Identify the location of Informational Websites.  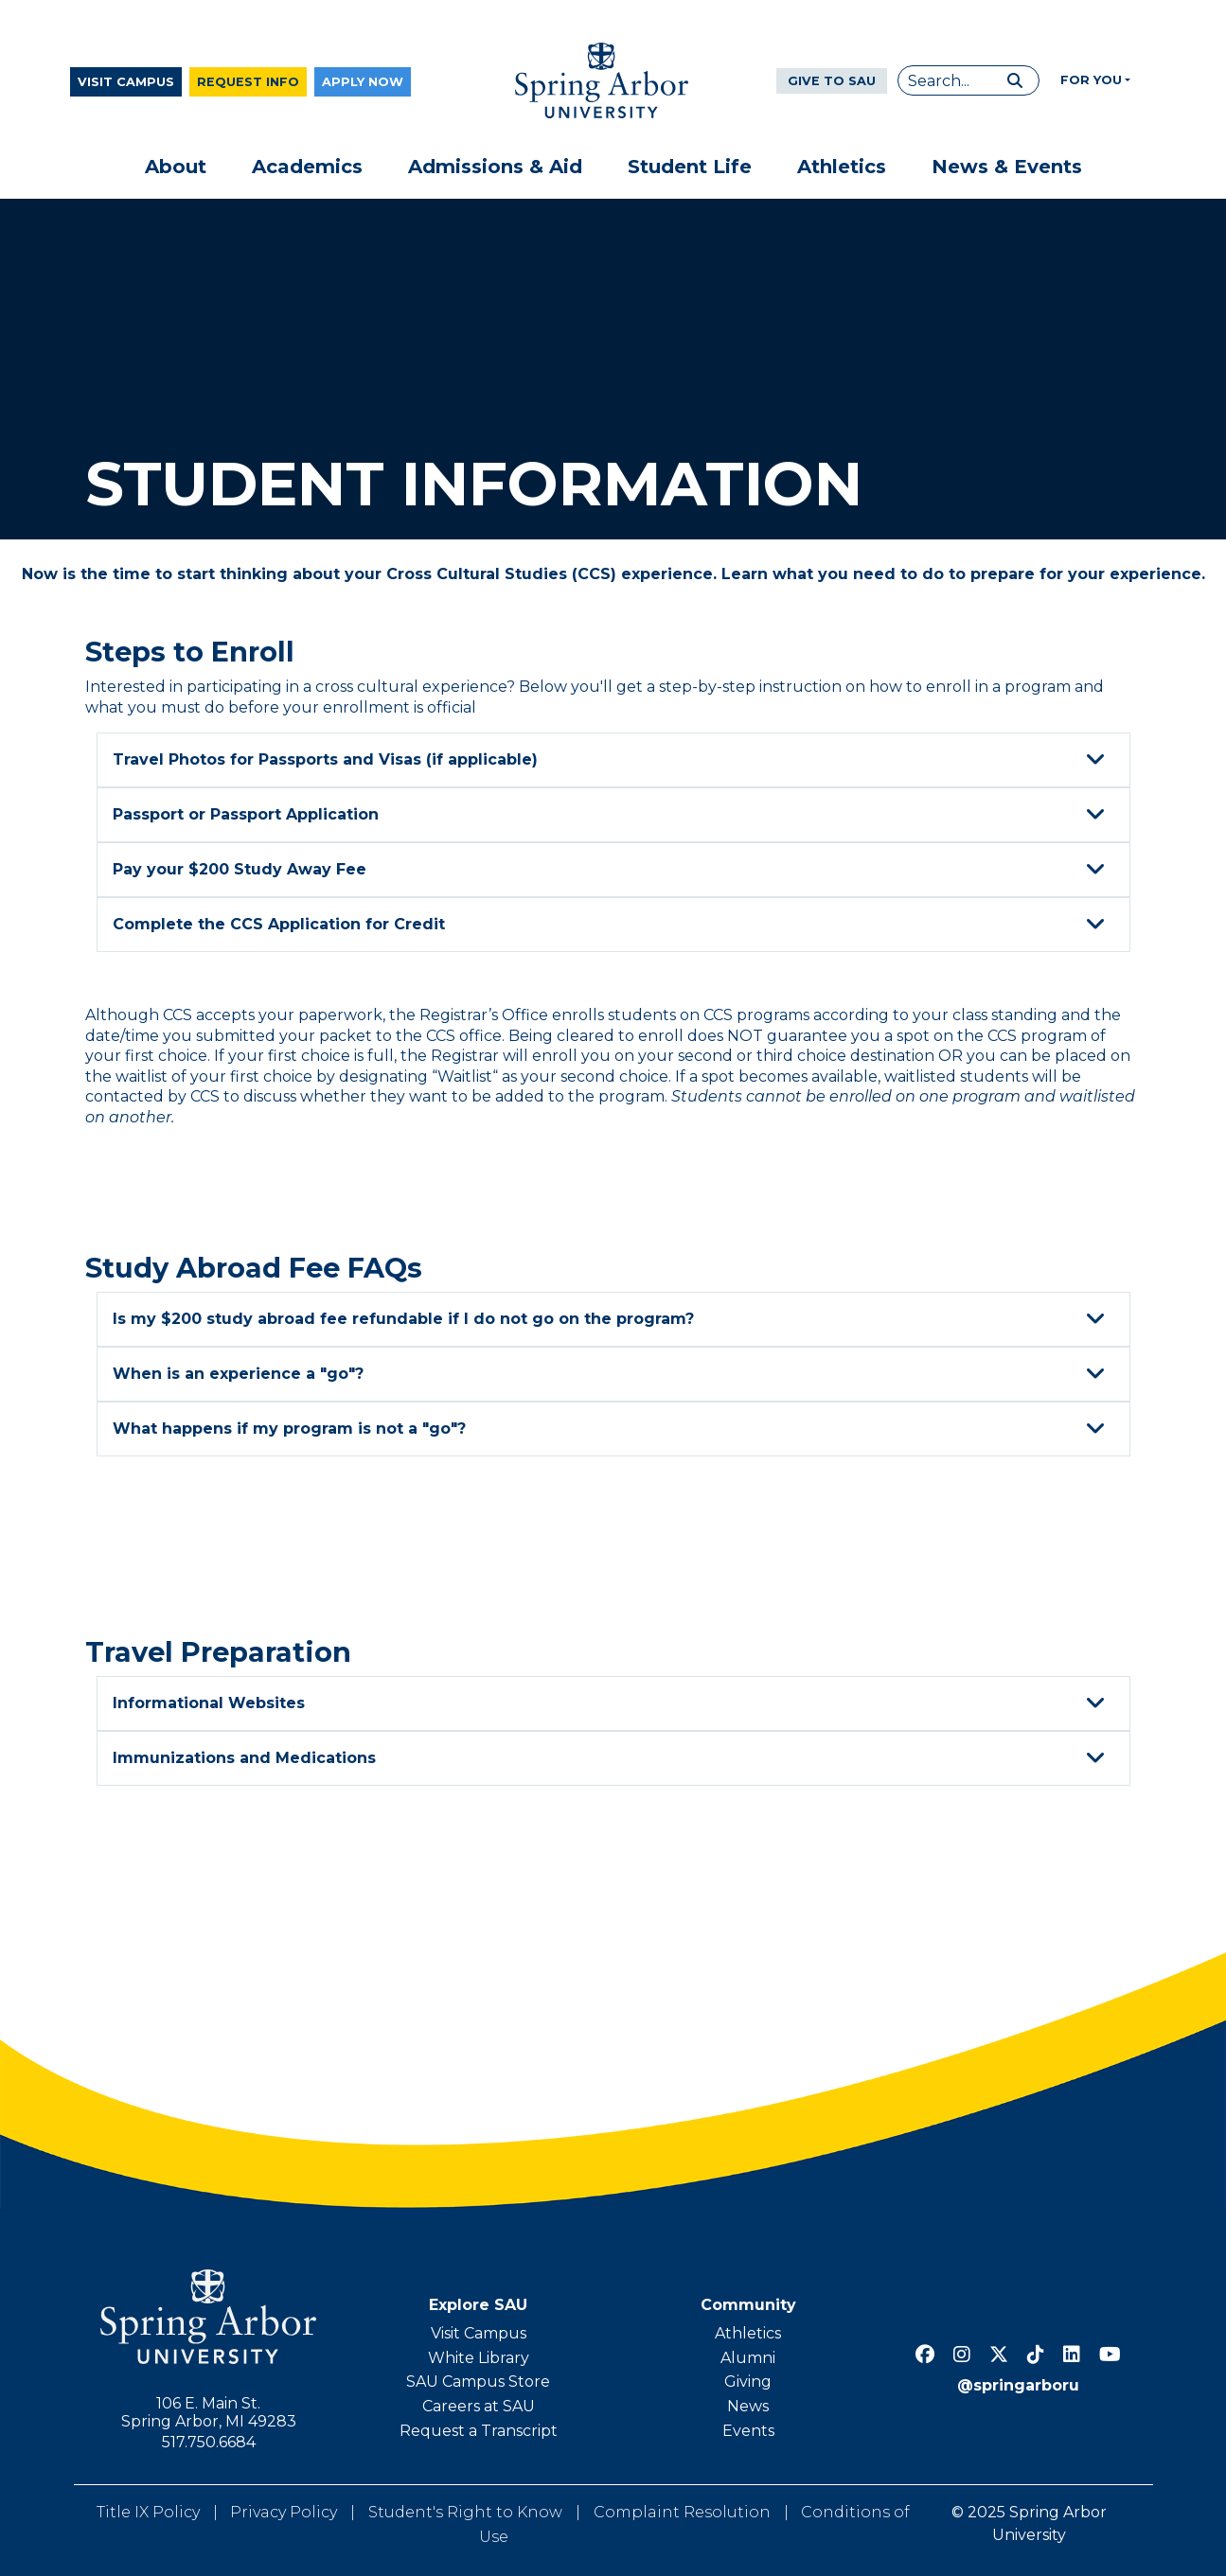
(612, 1703).